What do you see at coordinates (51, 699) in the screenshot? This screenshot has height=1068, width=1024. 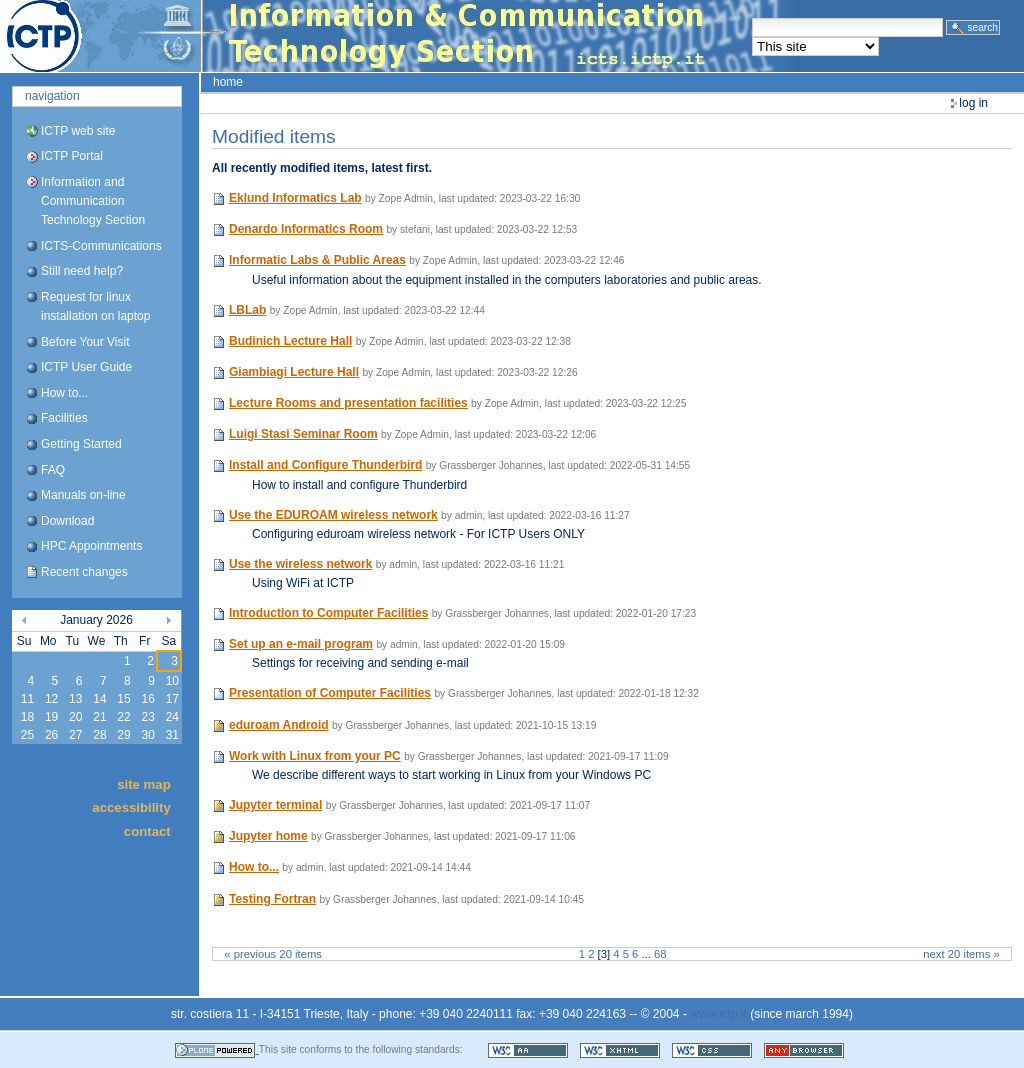 I see `12` at bounding box center [51, 699].